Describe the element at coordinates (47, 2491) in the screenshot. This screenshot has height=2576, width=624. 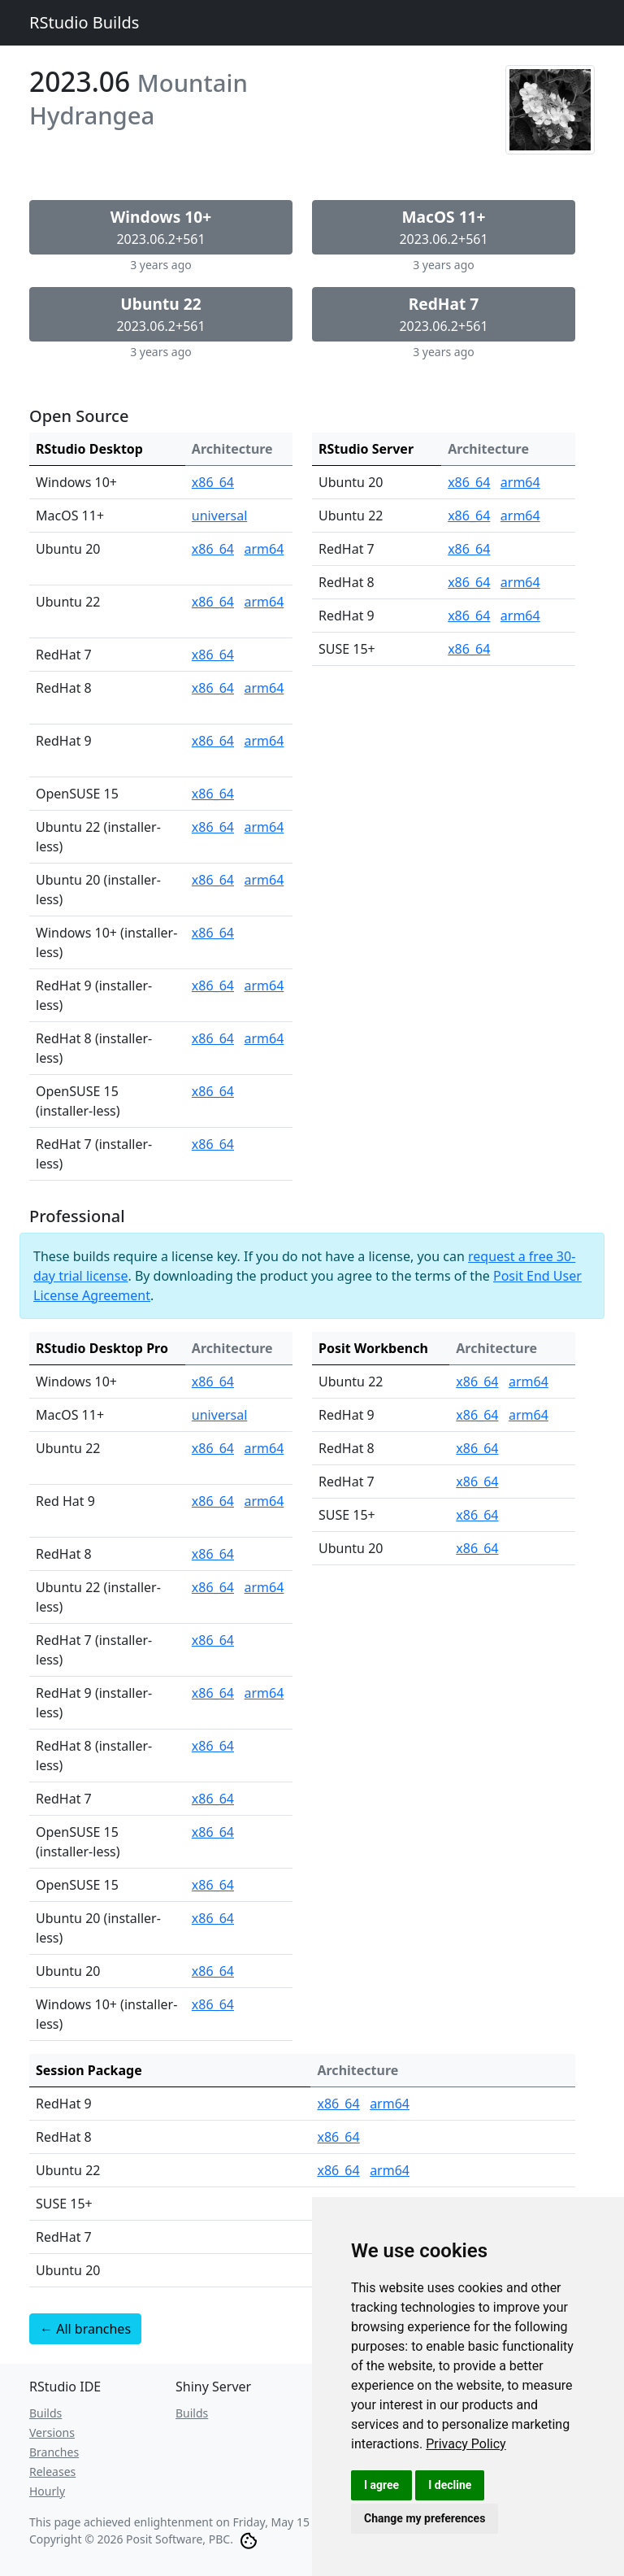
I see `Hourly` at that location.